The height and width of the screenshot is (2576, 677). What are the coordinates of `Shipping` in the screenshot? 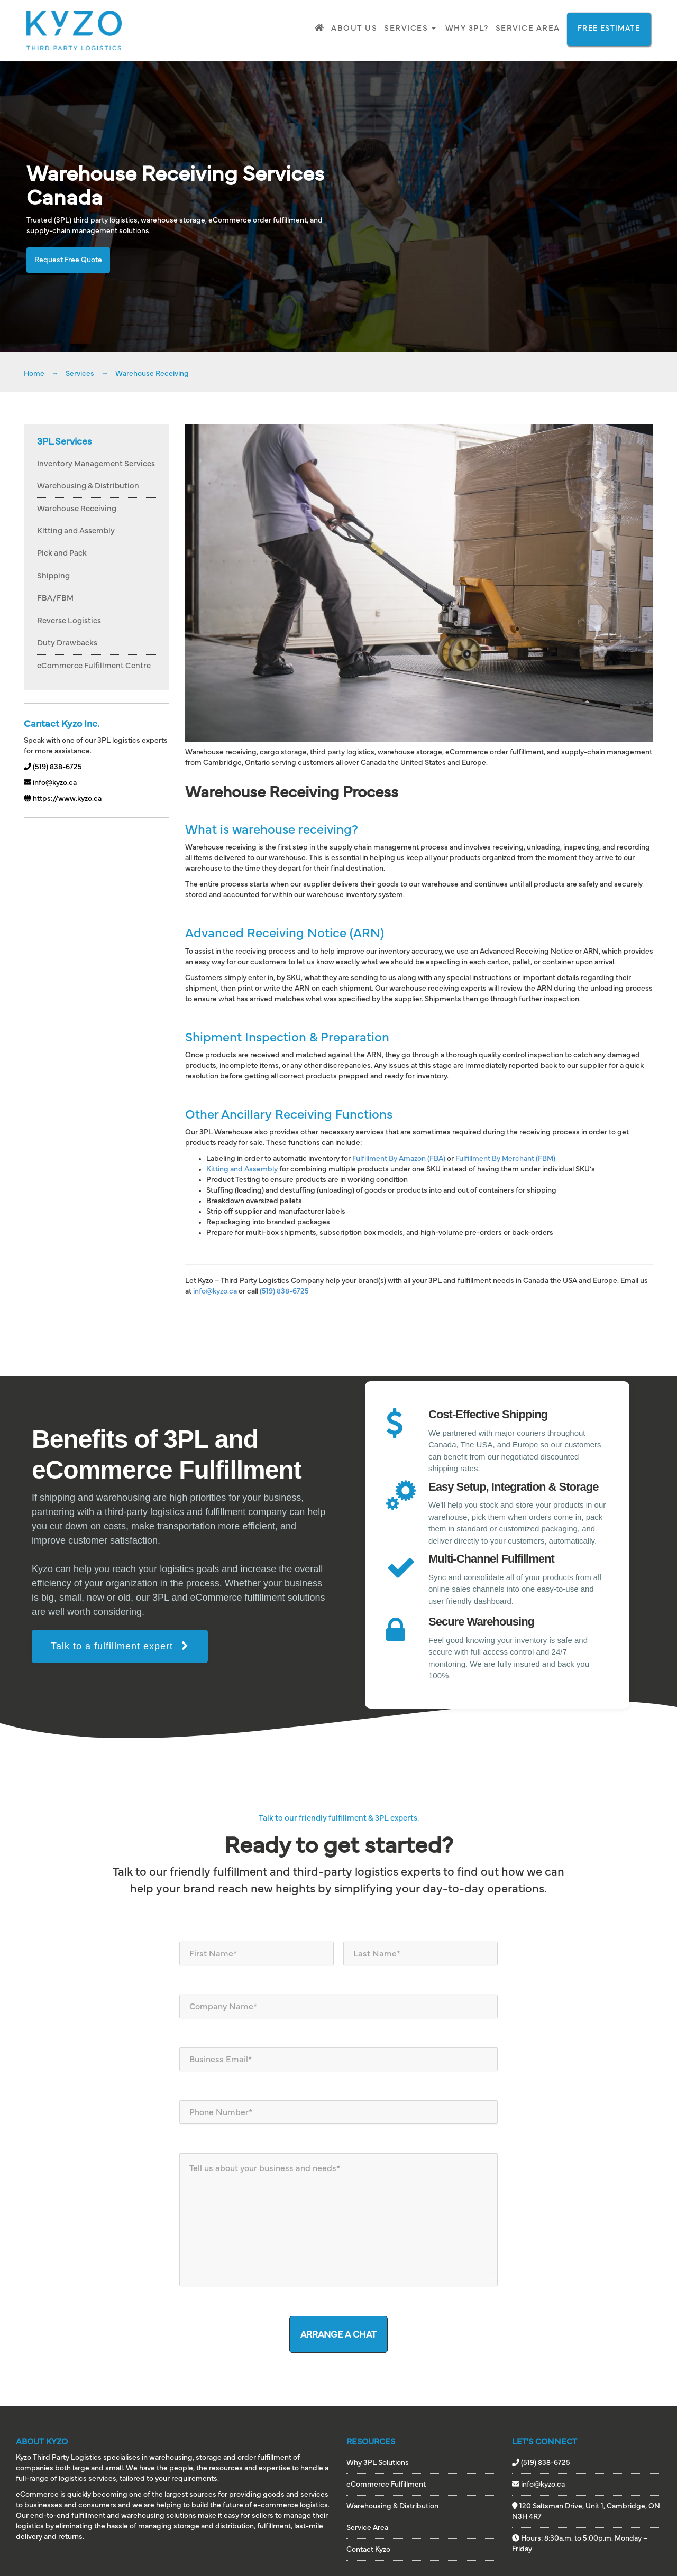 It's located at (53, 576).